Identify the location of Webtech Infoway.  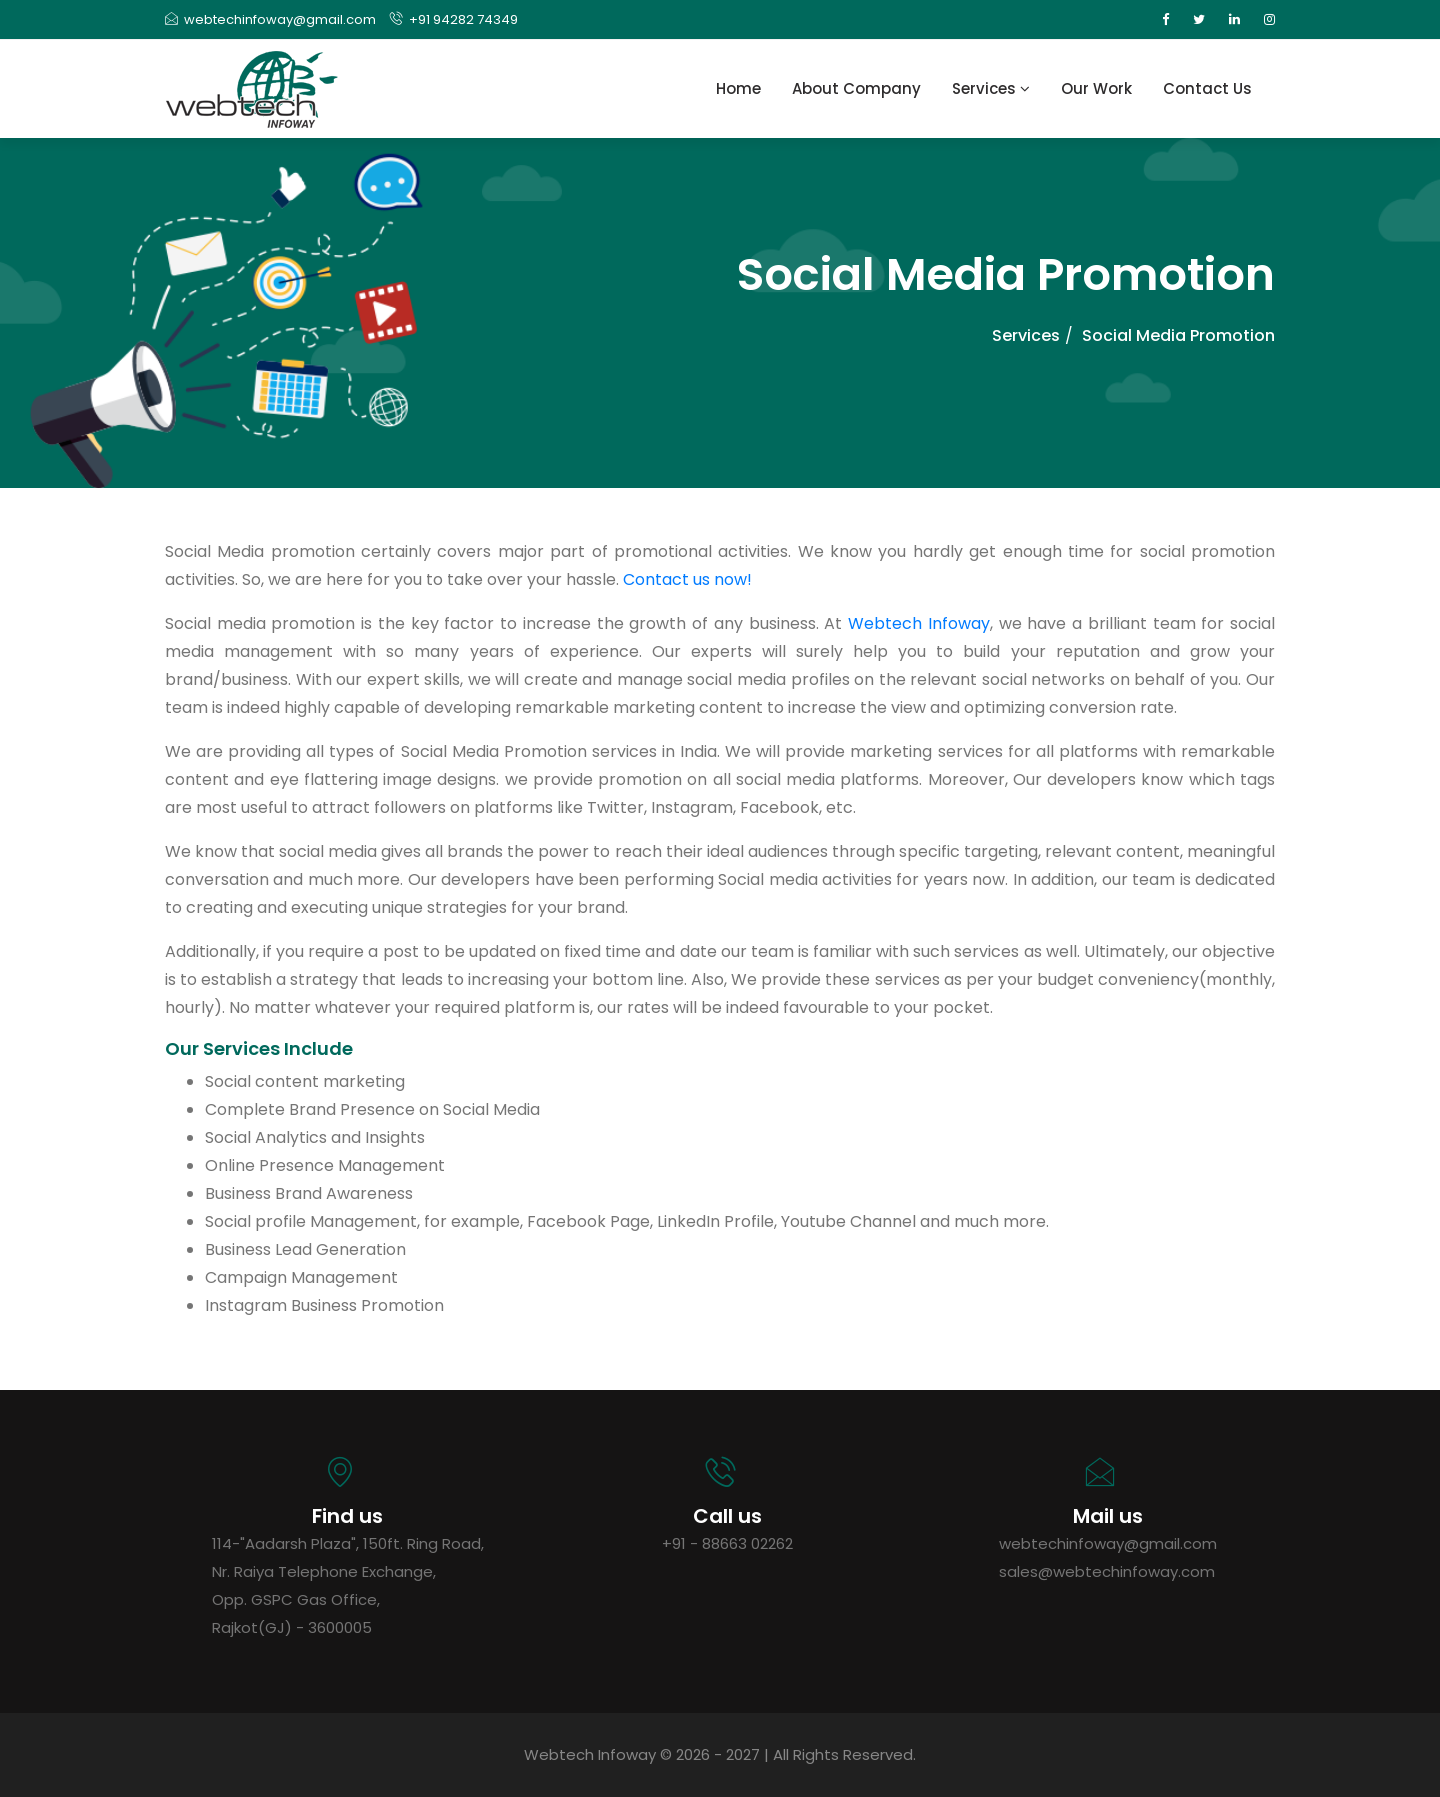
(919, 623).